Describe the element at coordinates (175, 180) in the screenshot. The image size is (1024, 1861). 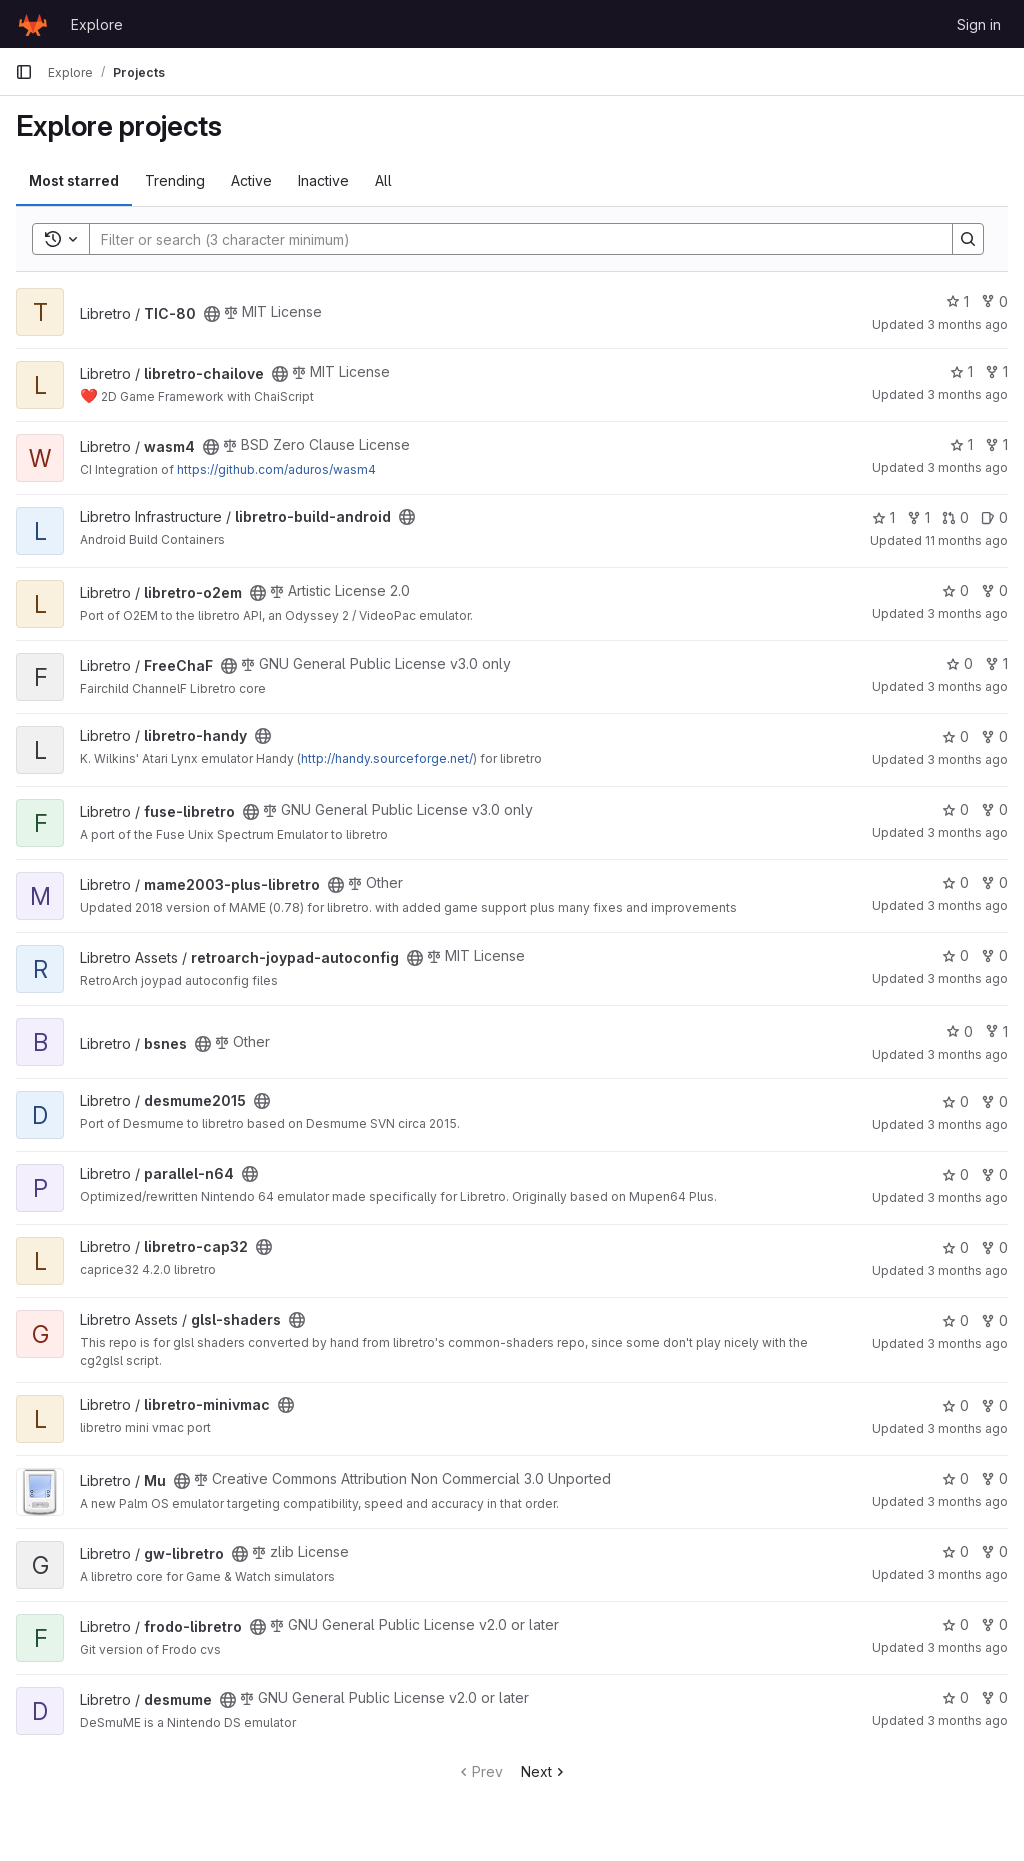
I see `Trending [tab]` at that location.